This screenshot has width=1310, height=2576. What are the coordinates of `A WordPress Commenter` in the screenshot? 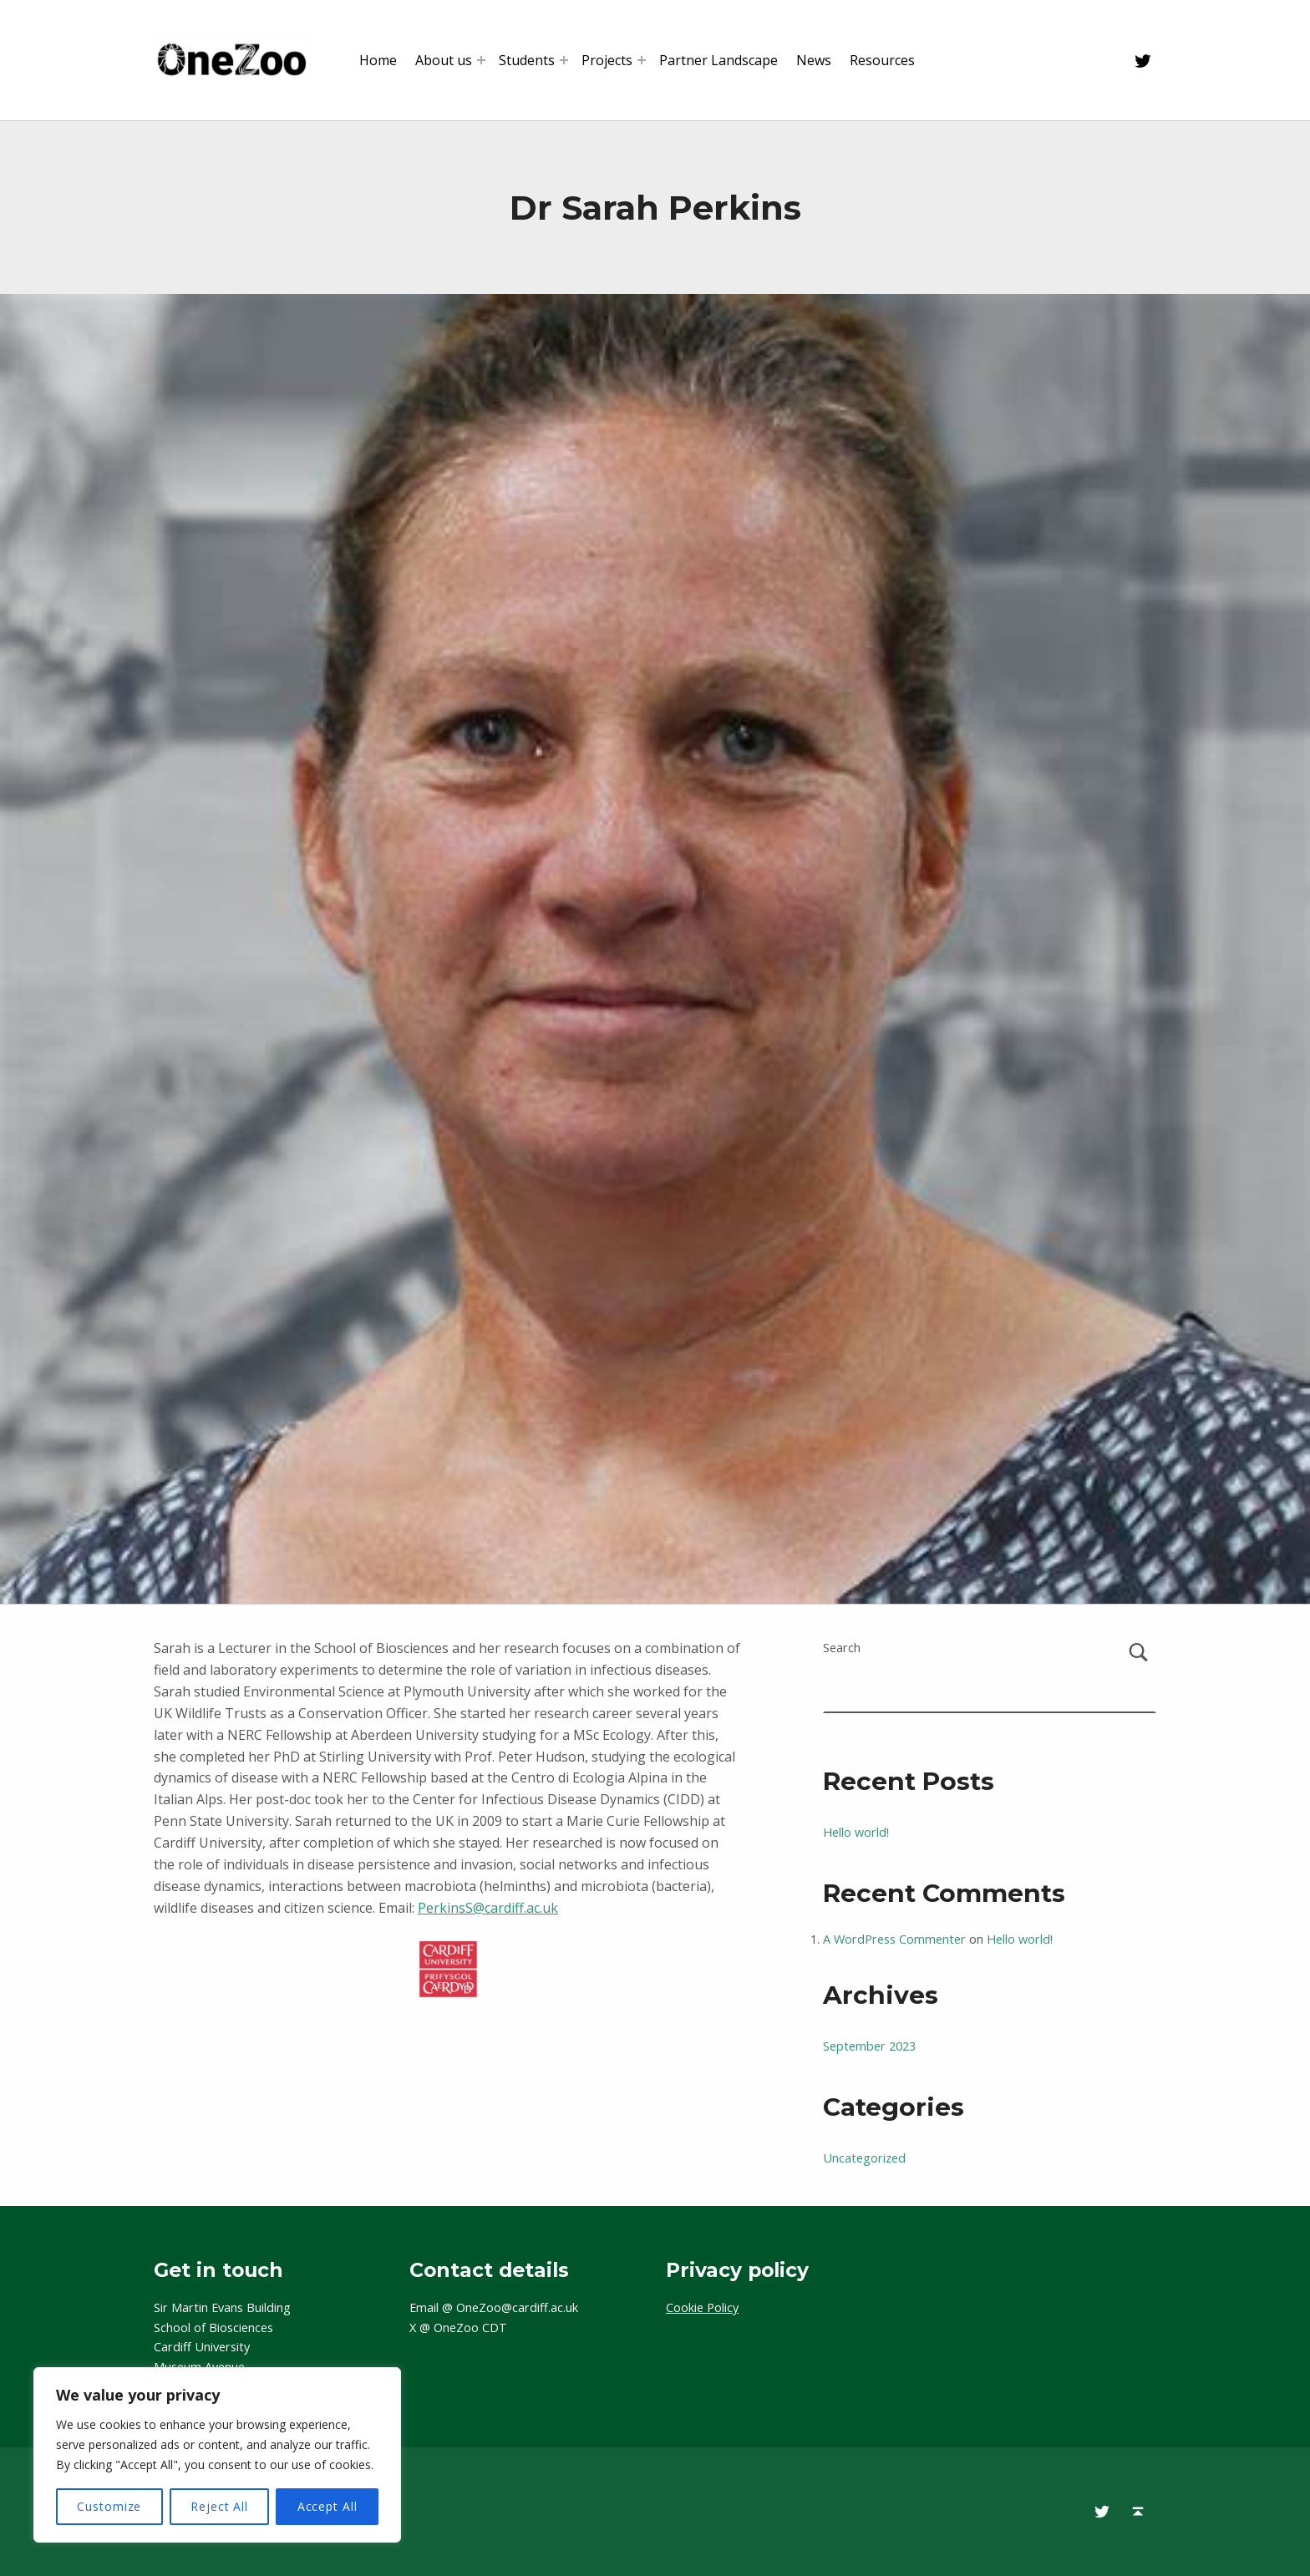 It's located at (894, 1939).